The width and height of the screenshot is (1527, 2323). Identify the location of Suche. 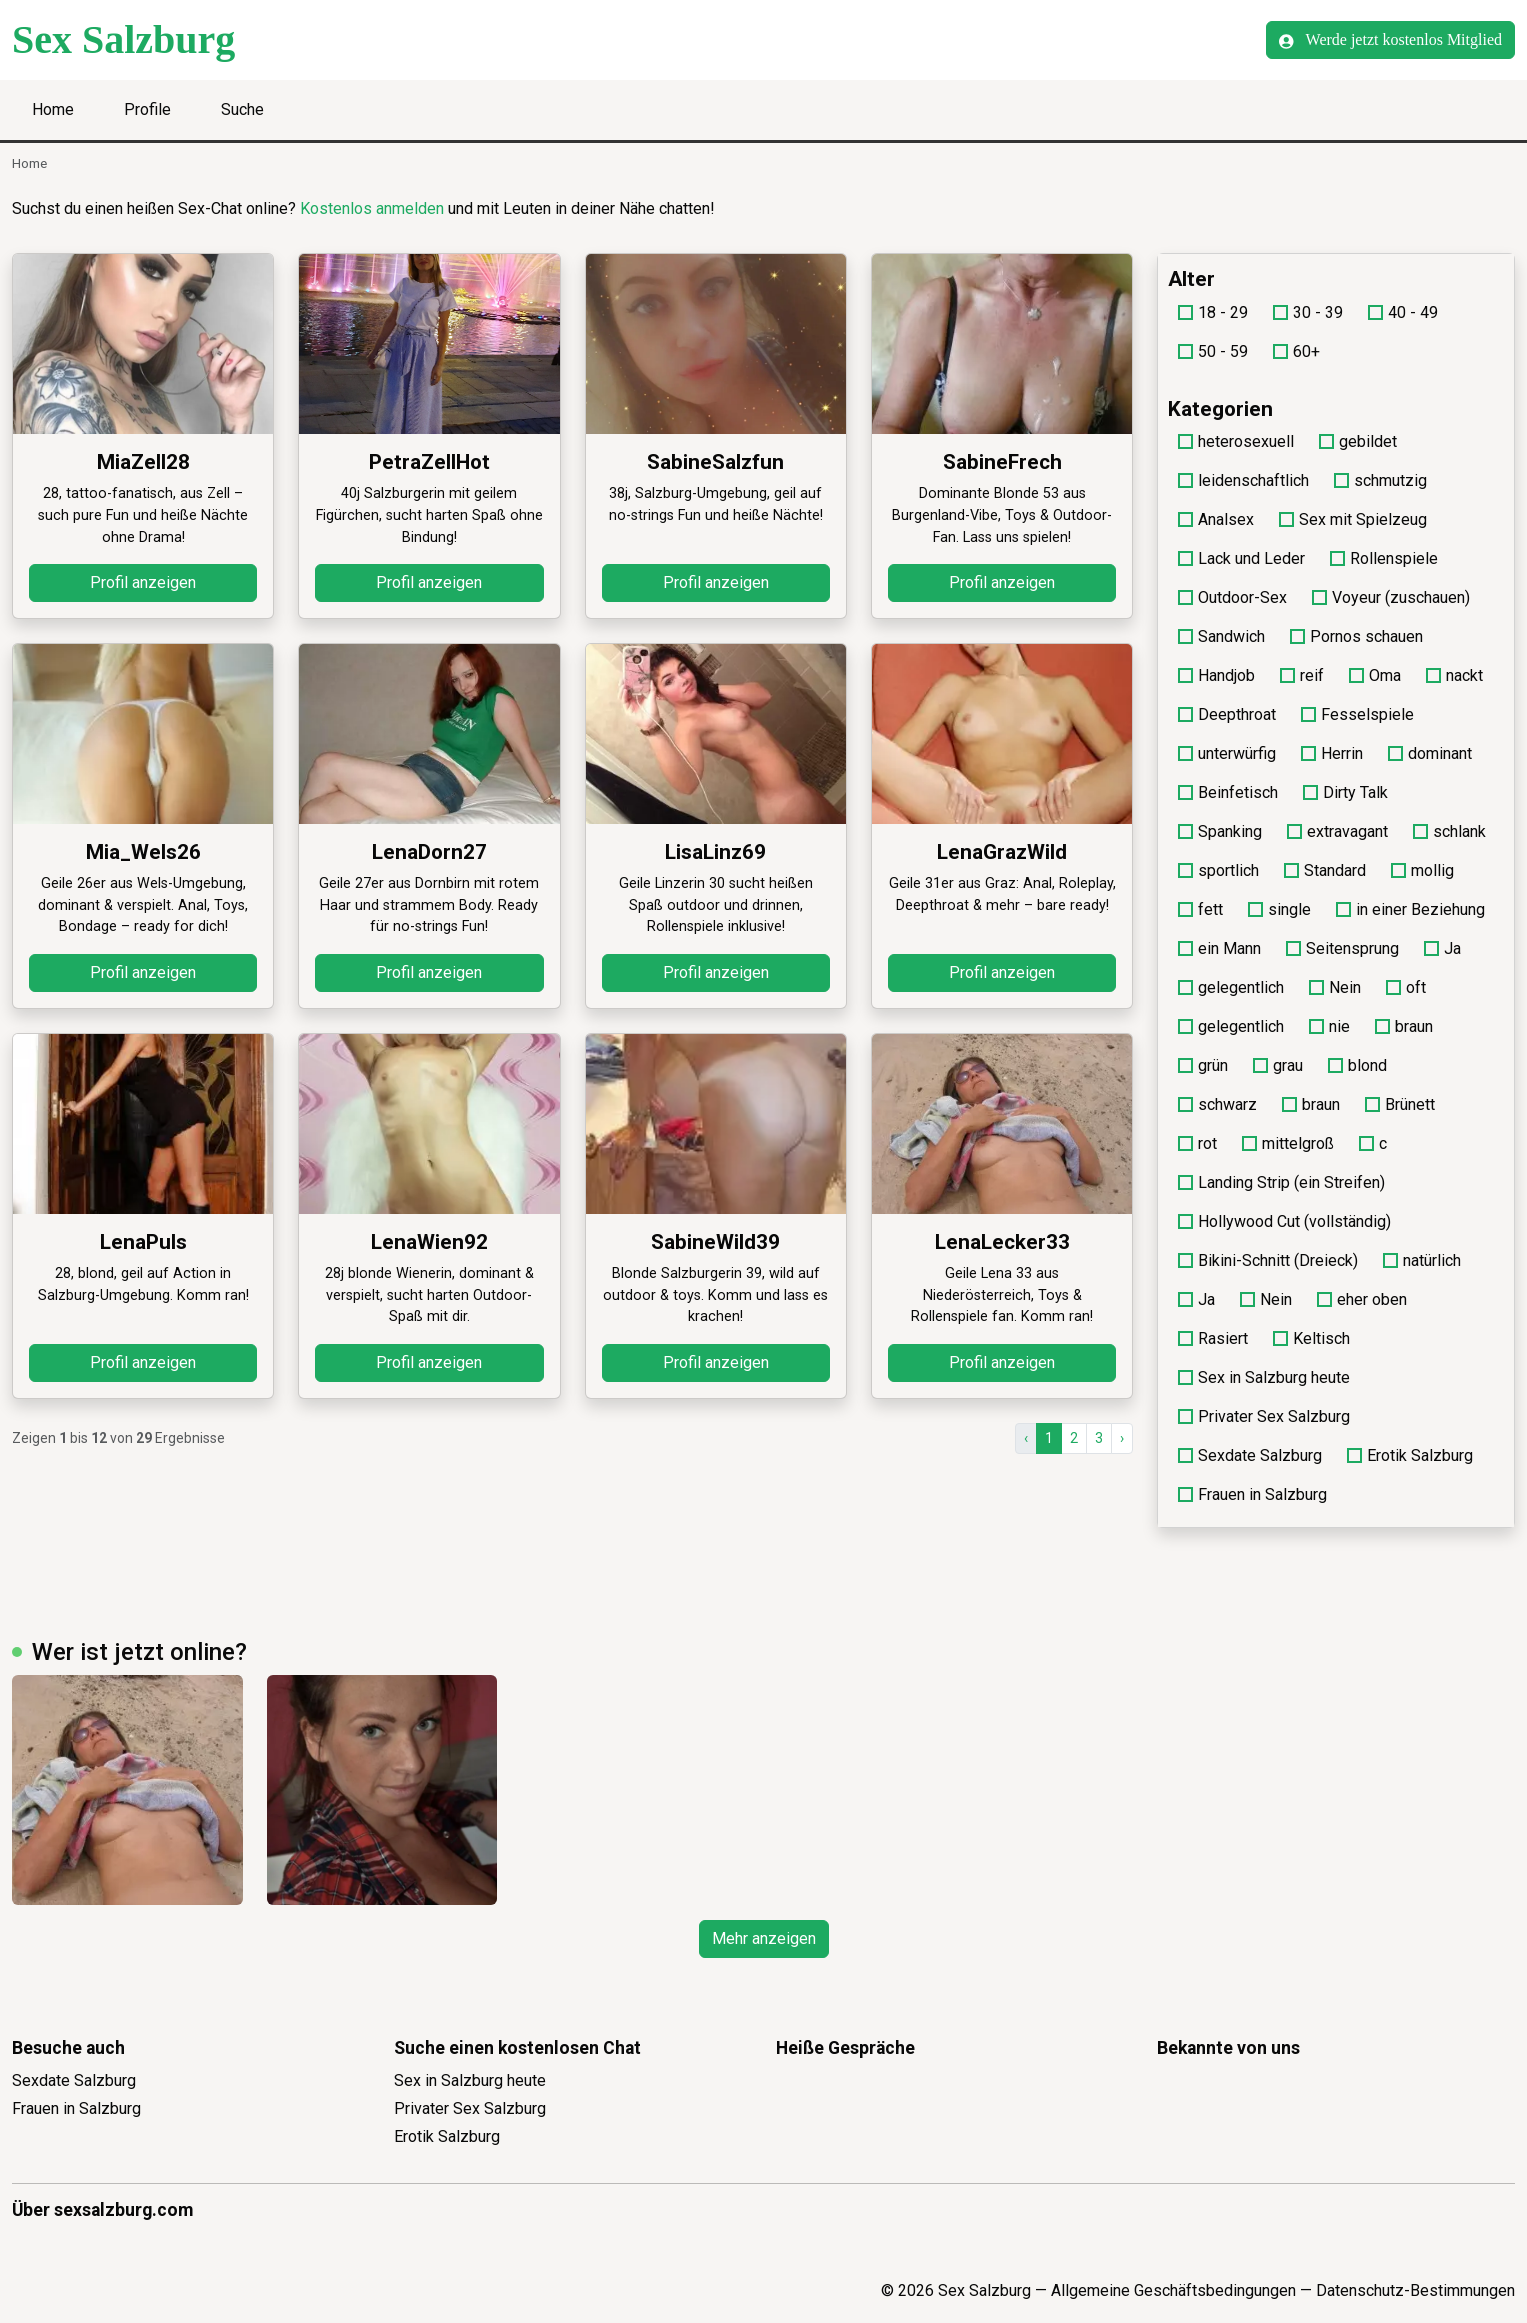
(242, 109).